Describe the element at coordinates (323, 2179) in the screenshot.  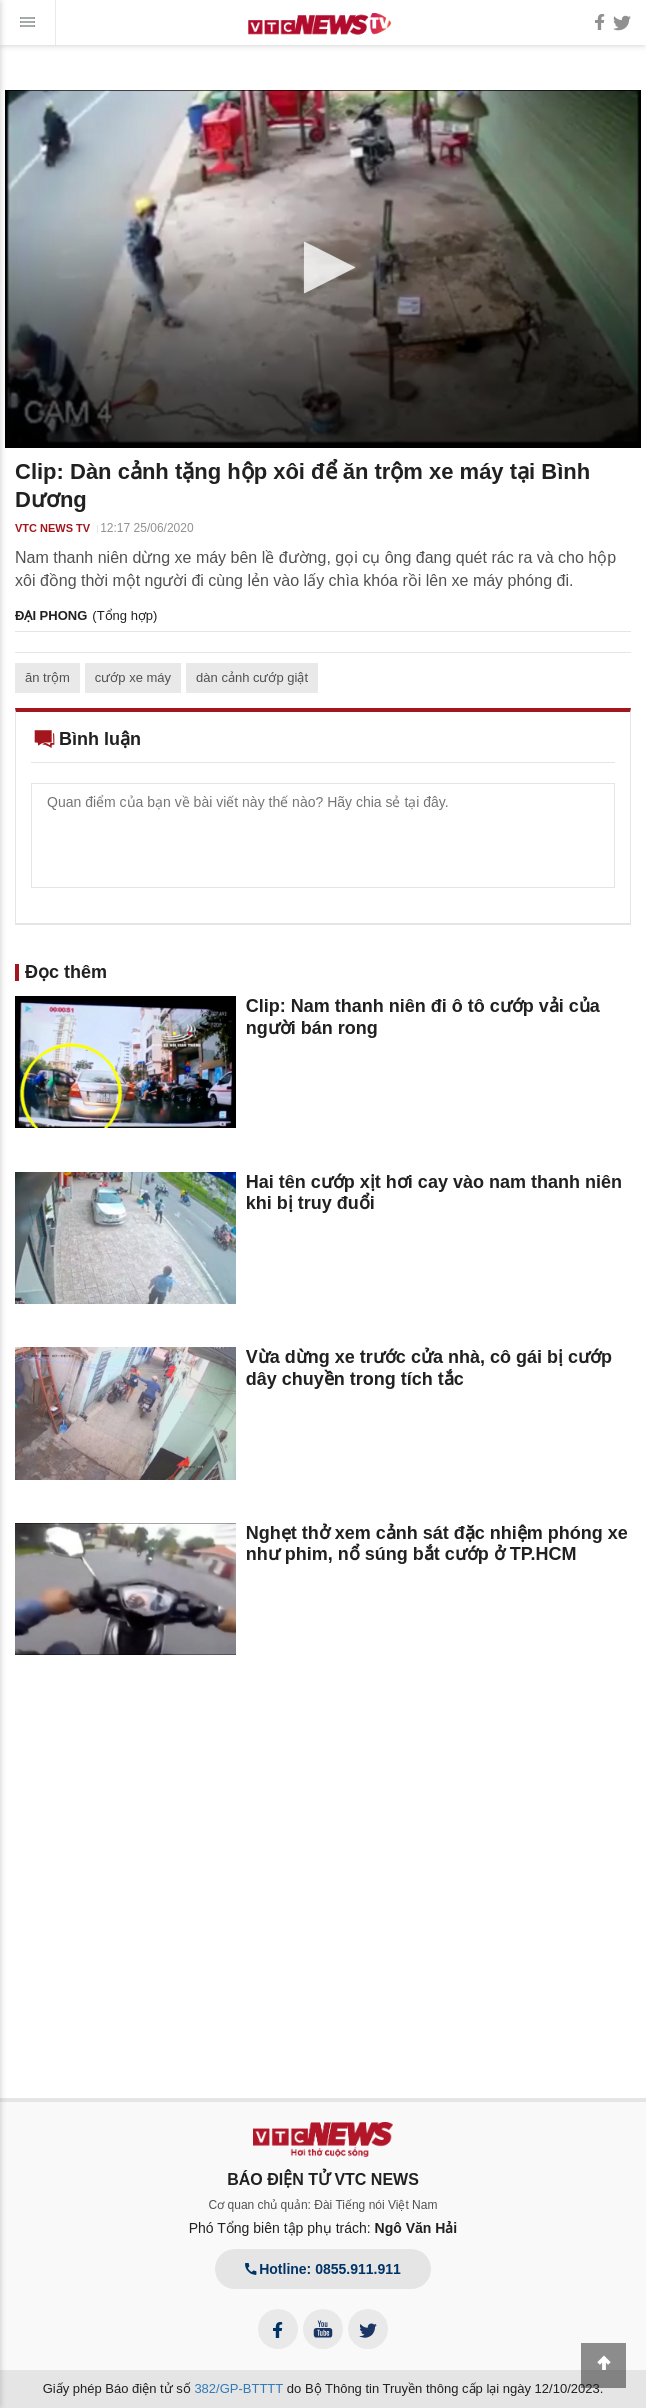
I see `BÁO ĐIỆN TỬ VTC NEWS` at that location.